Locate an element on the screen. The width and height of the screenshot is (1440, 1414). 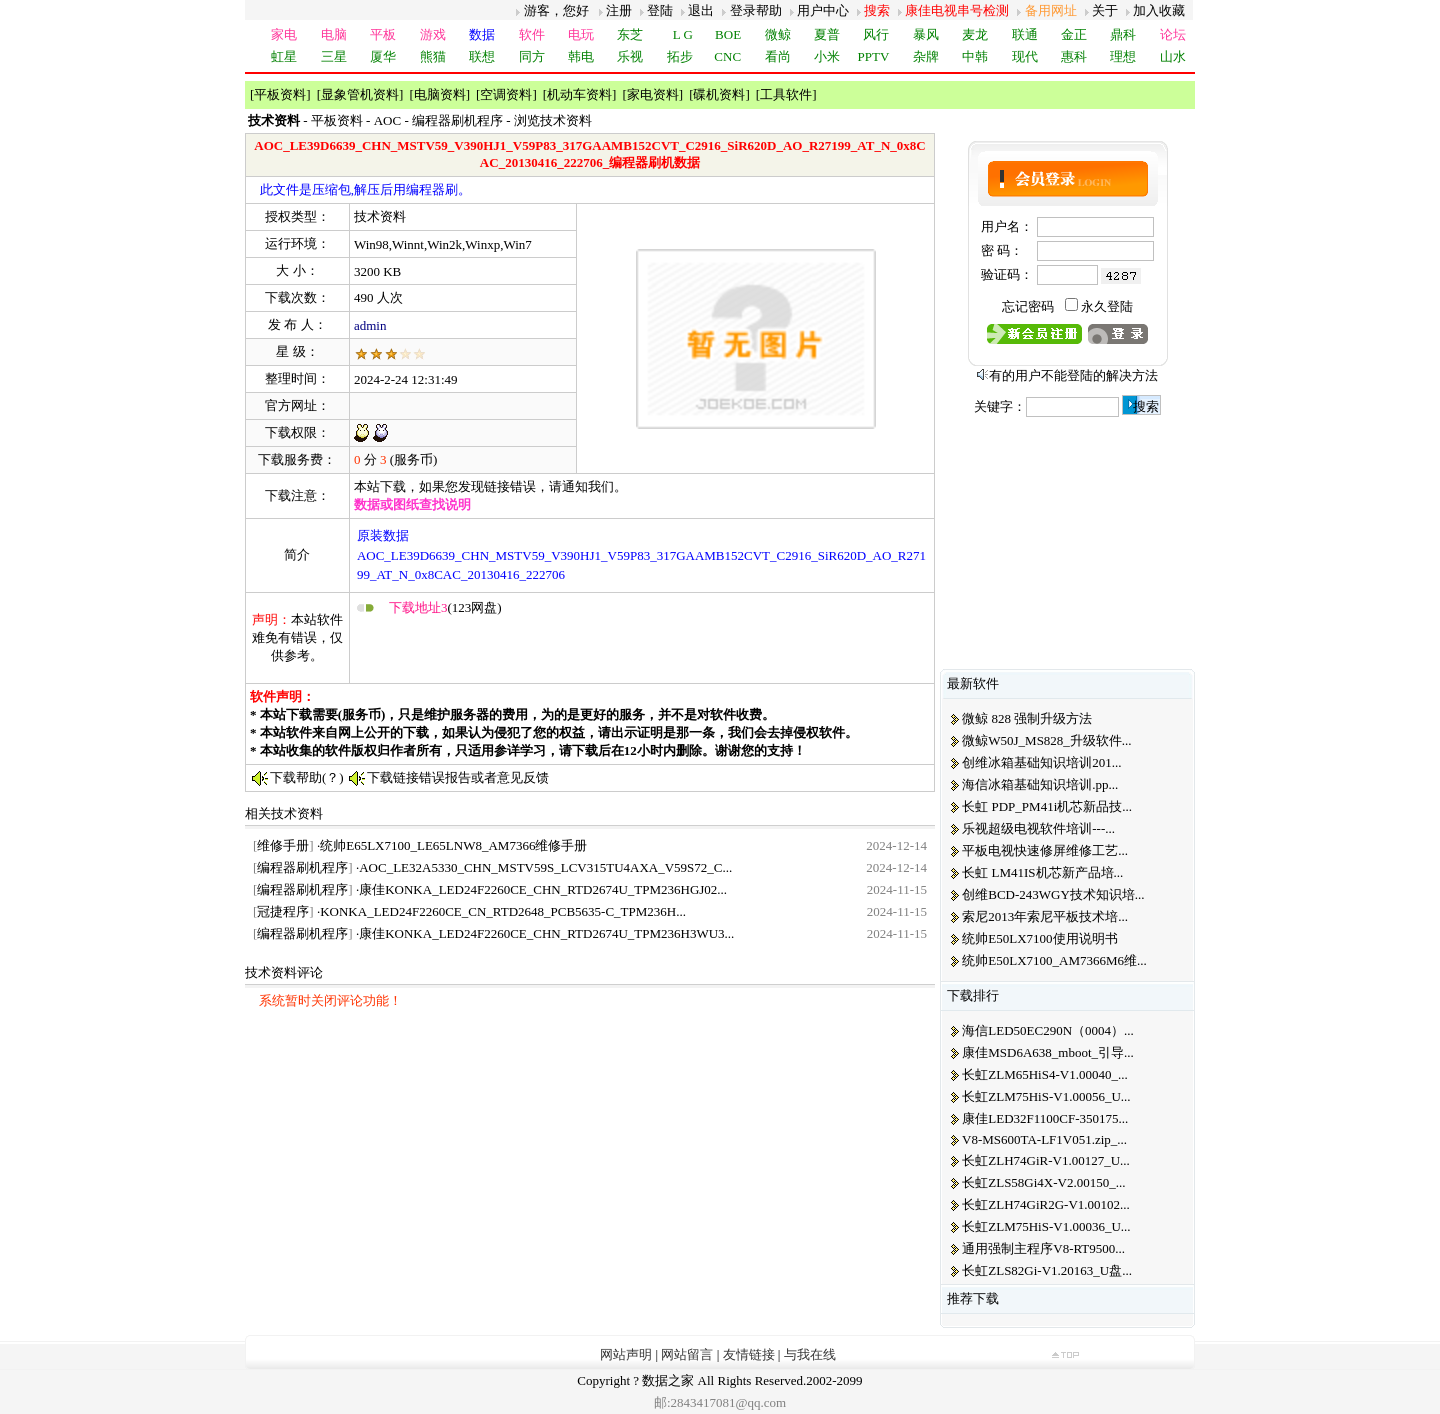
关于 is located at coordinates (1105, 10).